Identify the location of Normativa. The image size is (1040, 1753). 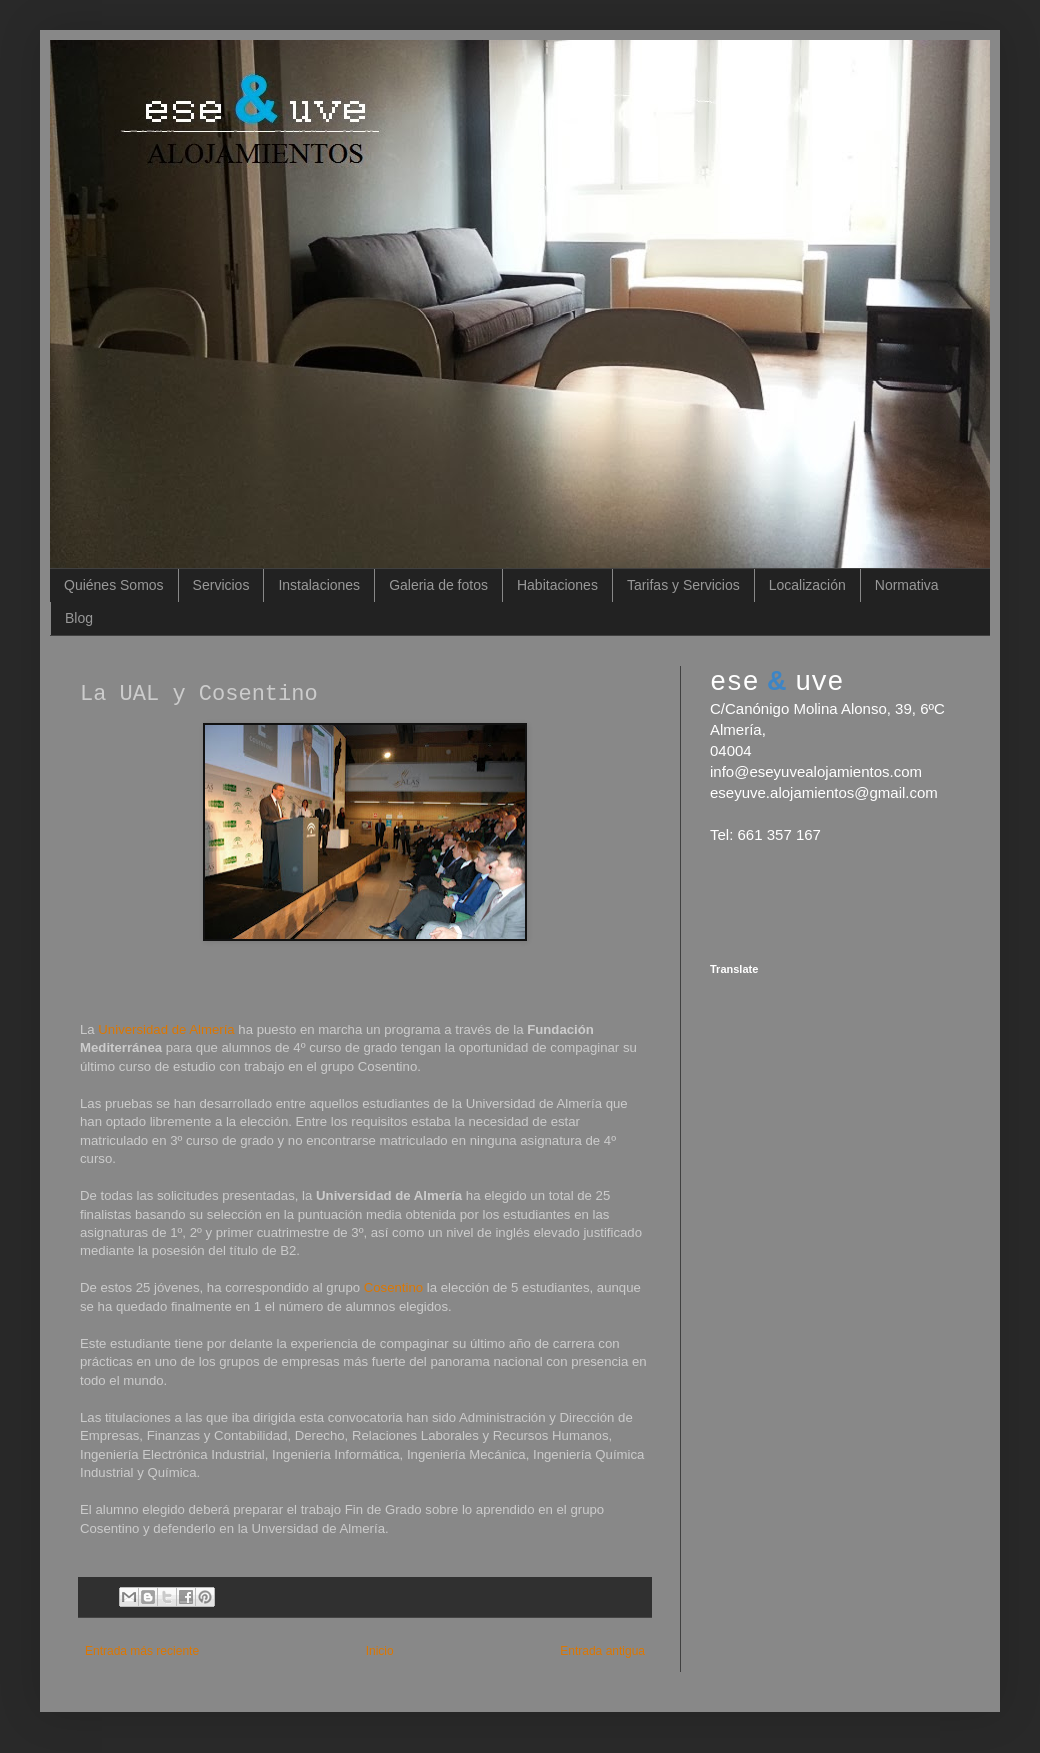
(907, 585).